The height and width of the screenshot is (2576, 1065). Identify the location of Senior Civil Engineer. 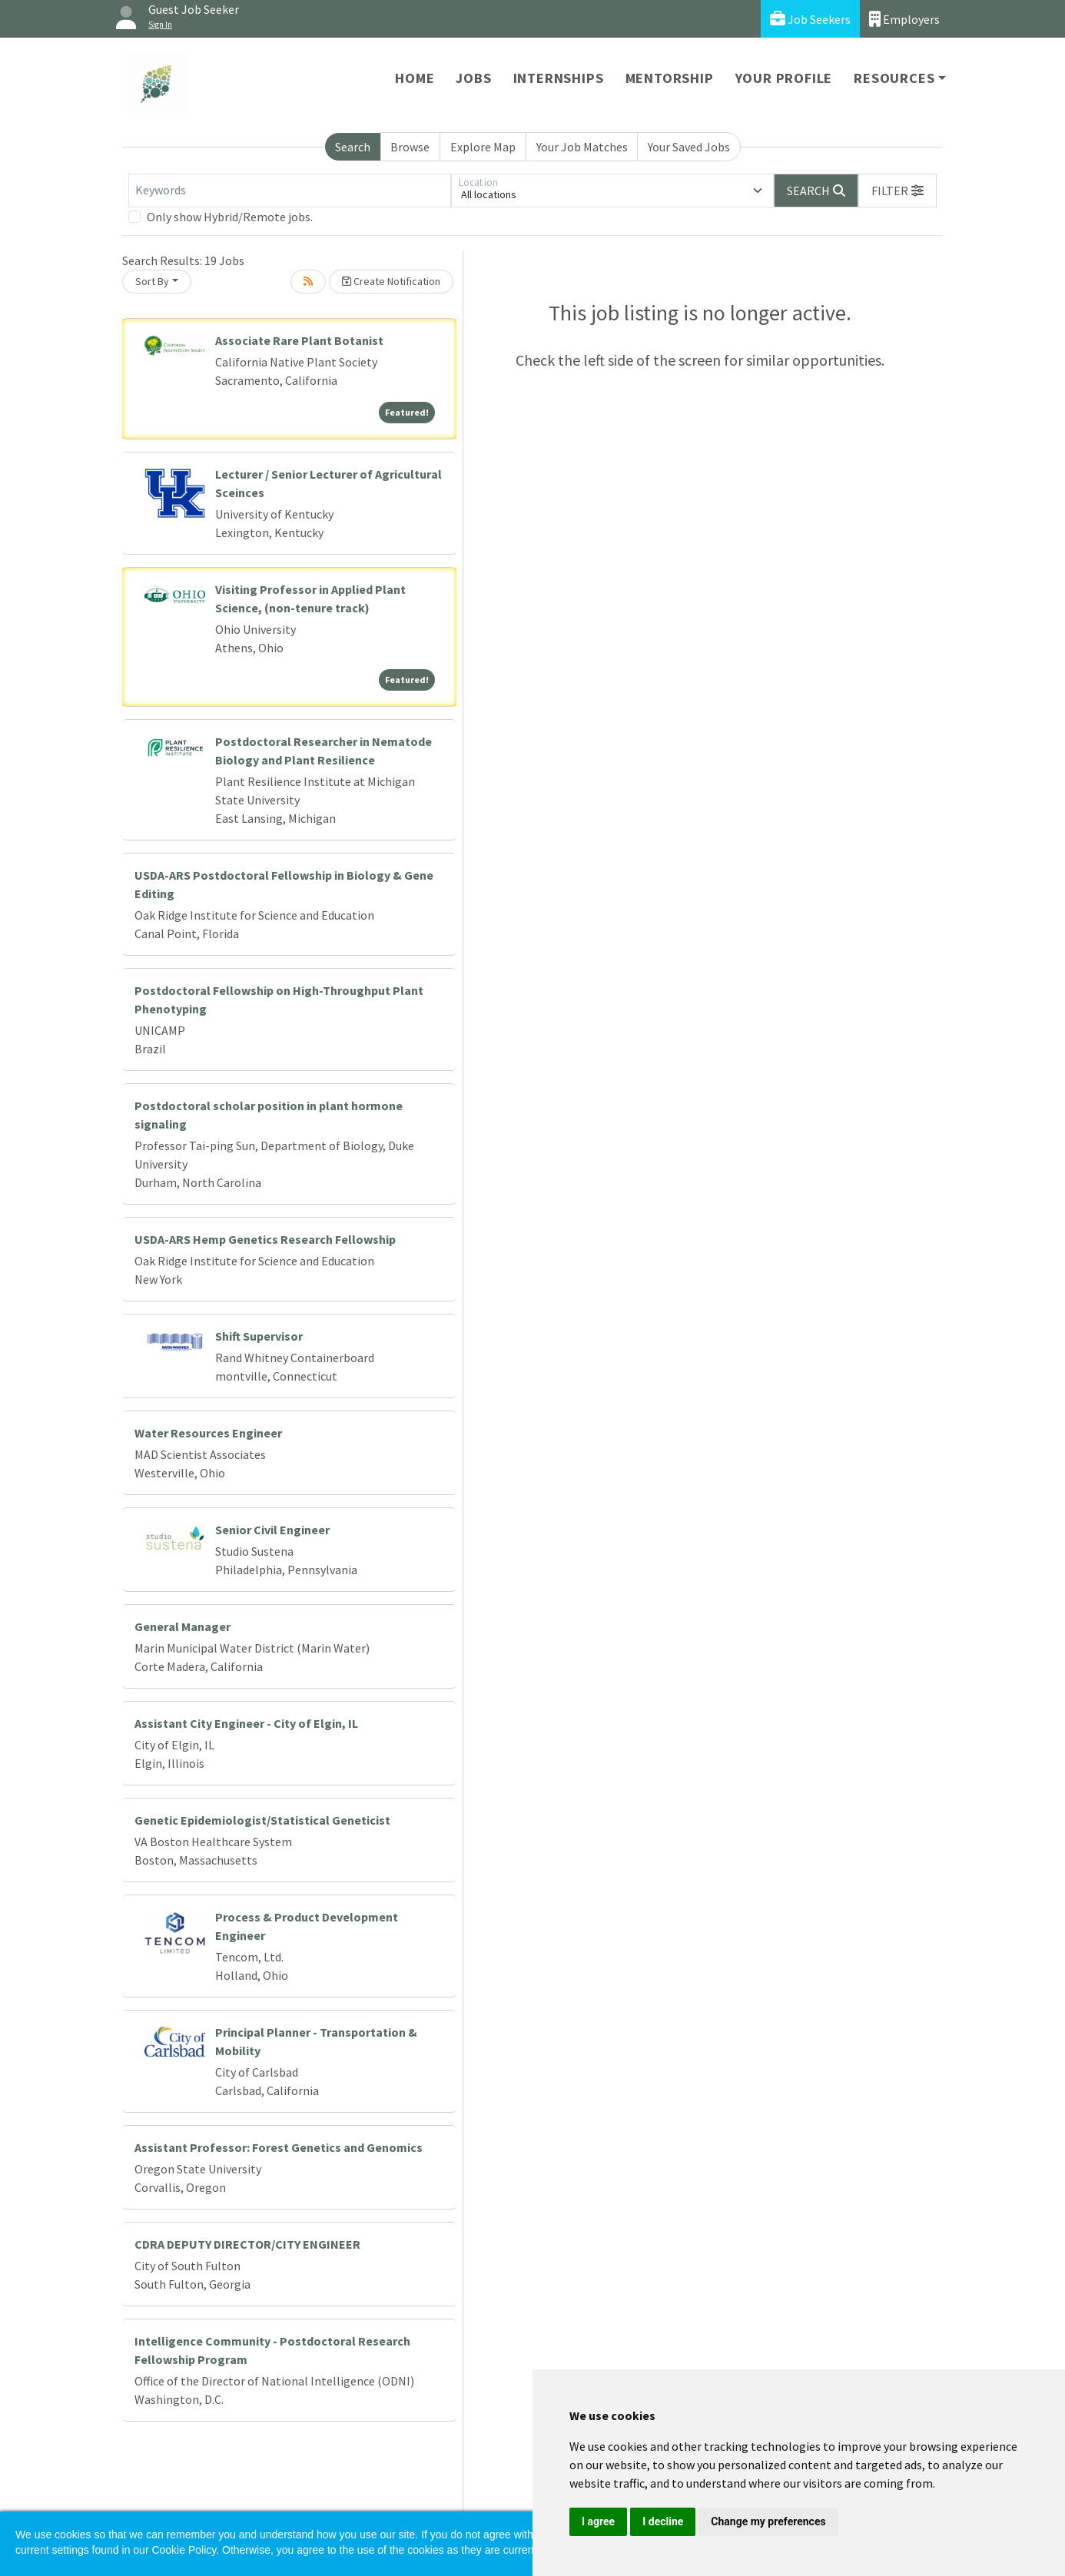
(272, 1529).